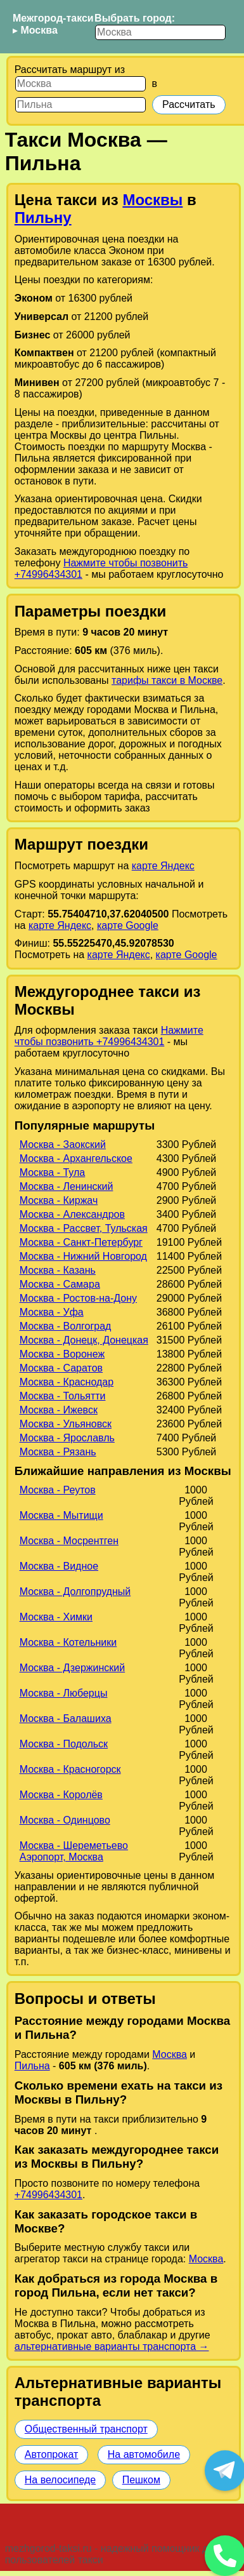 Image resolution: width=244 pixels, height=2576 pixels. What do you see at coordinates (61, 1794) in the screenshot?
I see `Москва - Королёв` at bounding box center [61, 1794].